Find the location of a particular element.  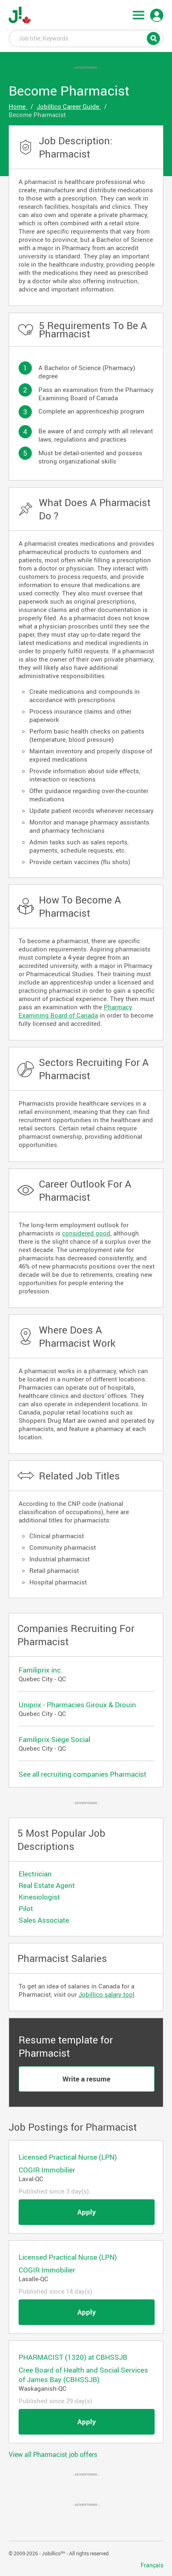

Licensed Practical Nurse (LPN) is located at coordinates (68, 2157).